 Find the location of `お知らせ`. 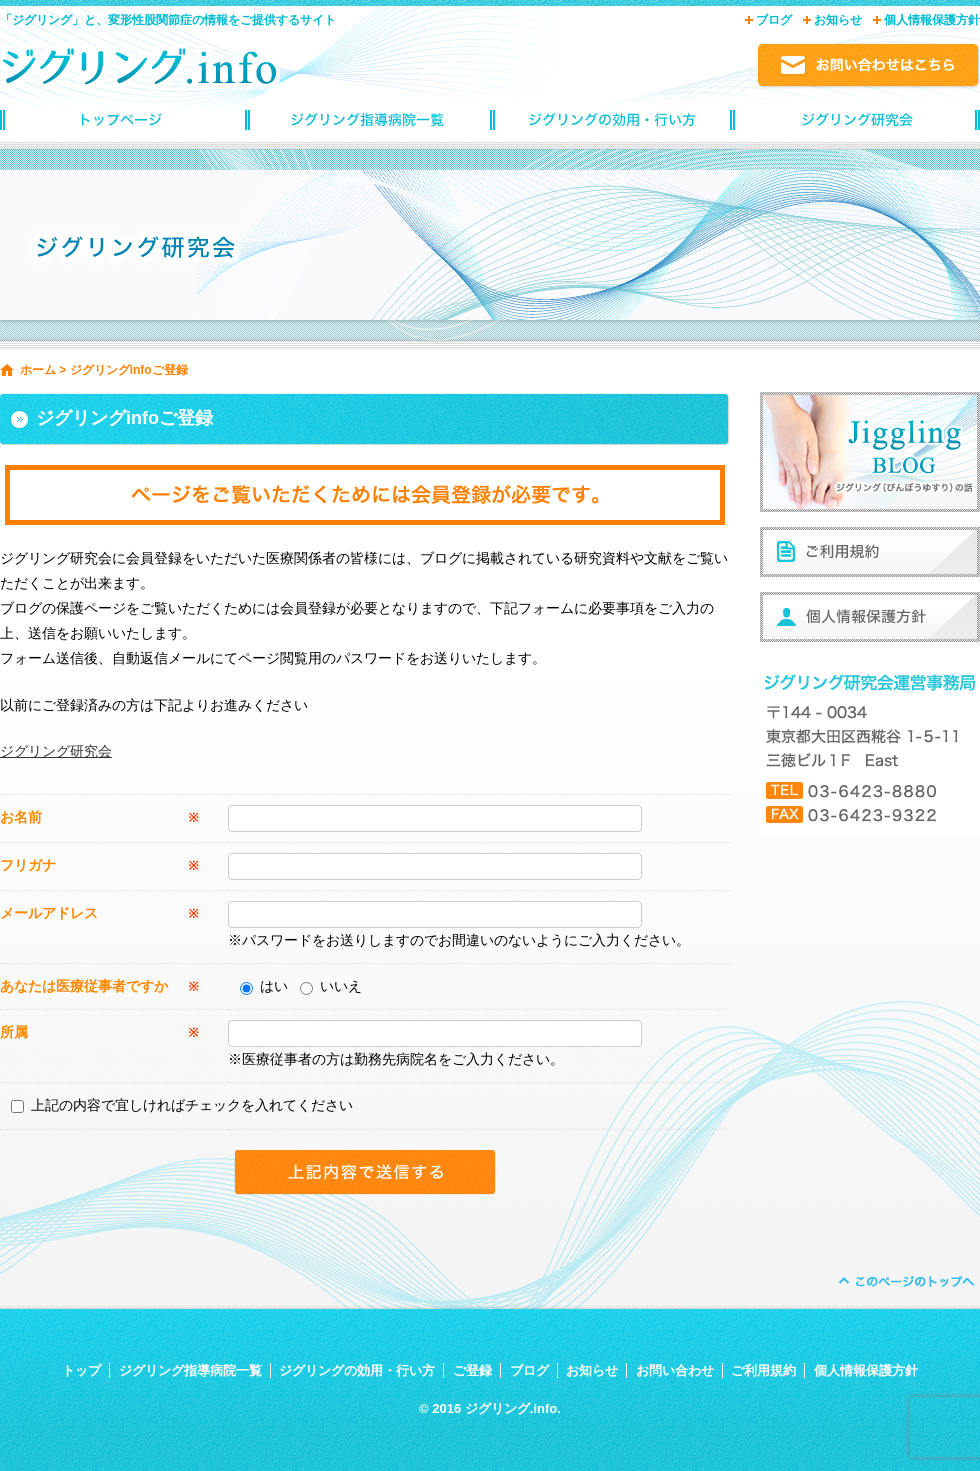

お知らせ is located at coordinates (838, 20).